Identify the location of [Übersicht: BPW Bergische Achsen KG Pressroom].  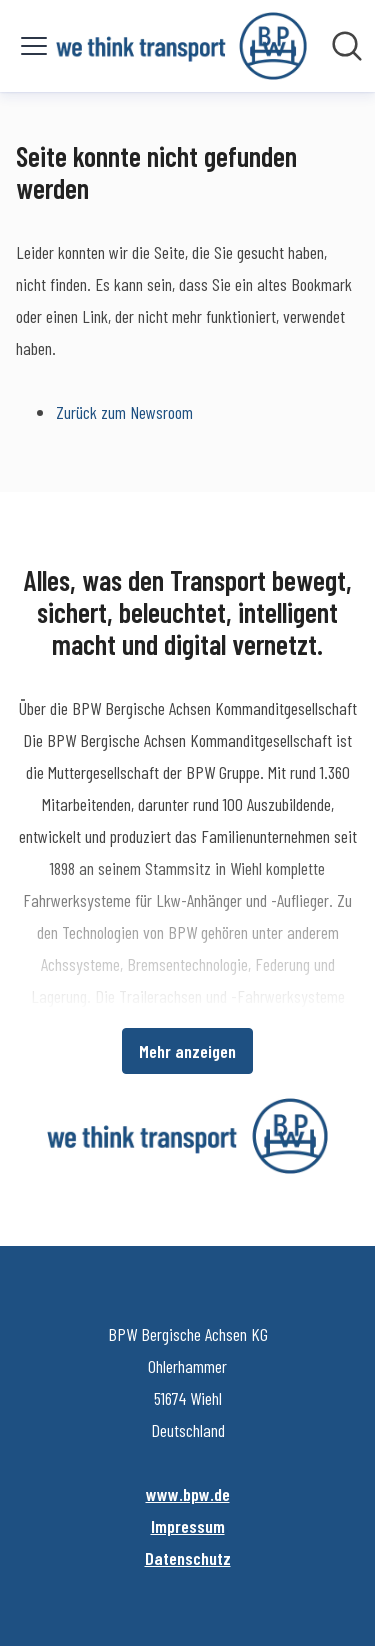
(181, 46).